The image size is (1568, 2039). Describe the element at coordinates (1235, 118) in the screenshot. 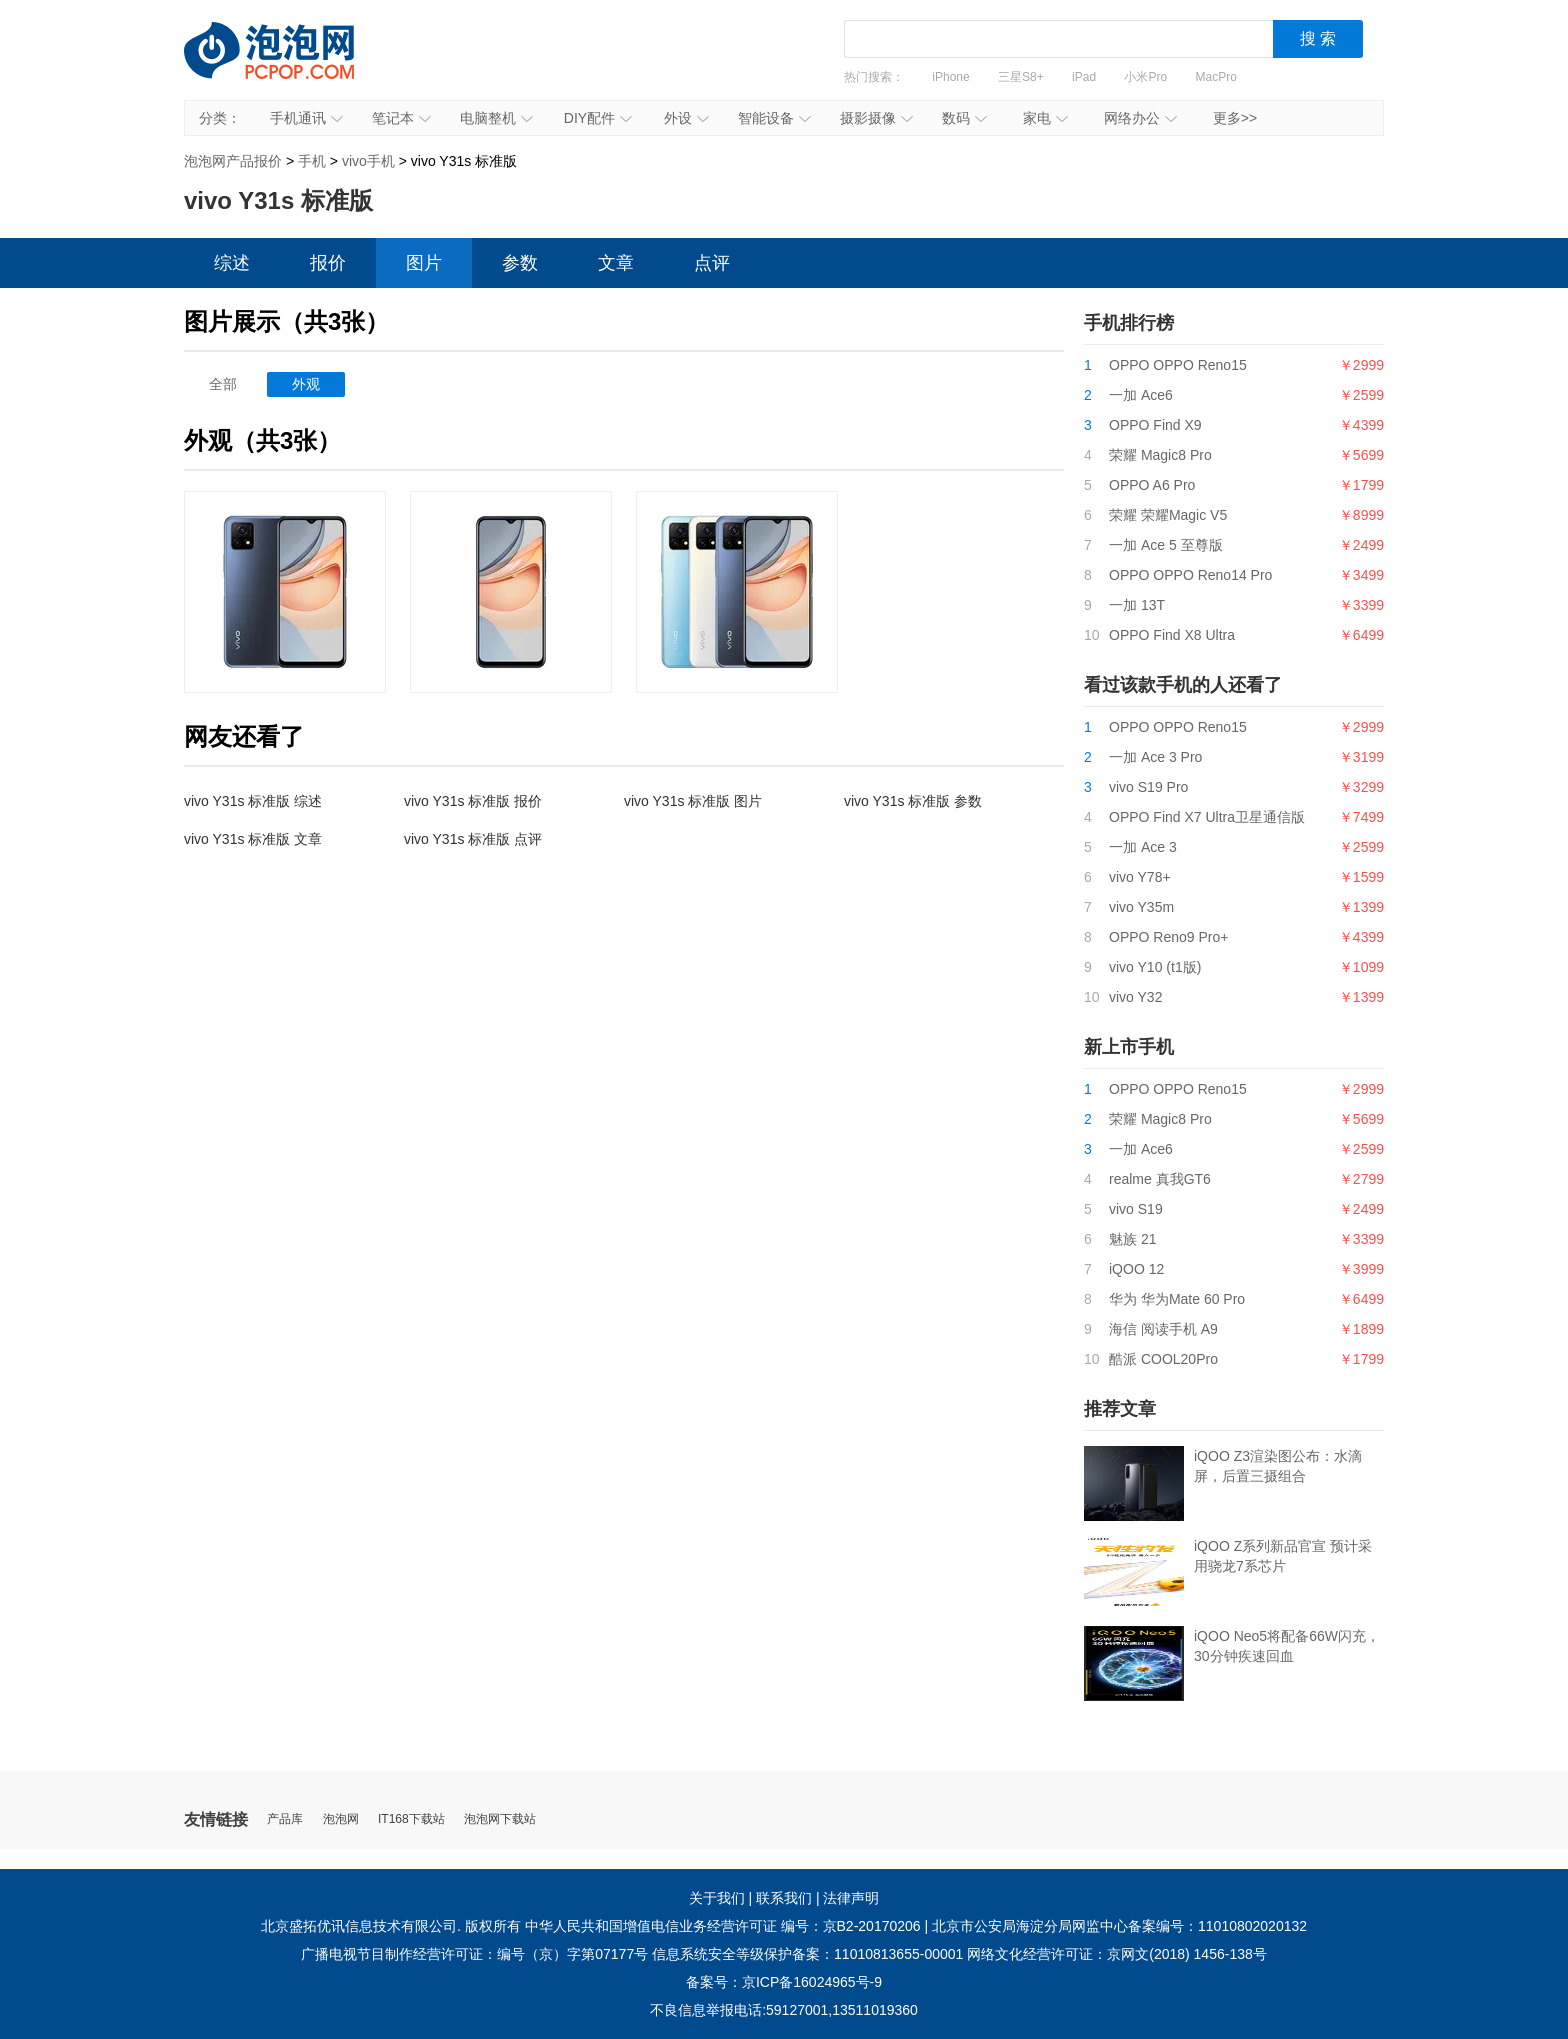

I see `更多>>` at that location.